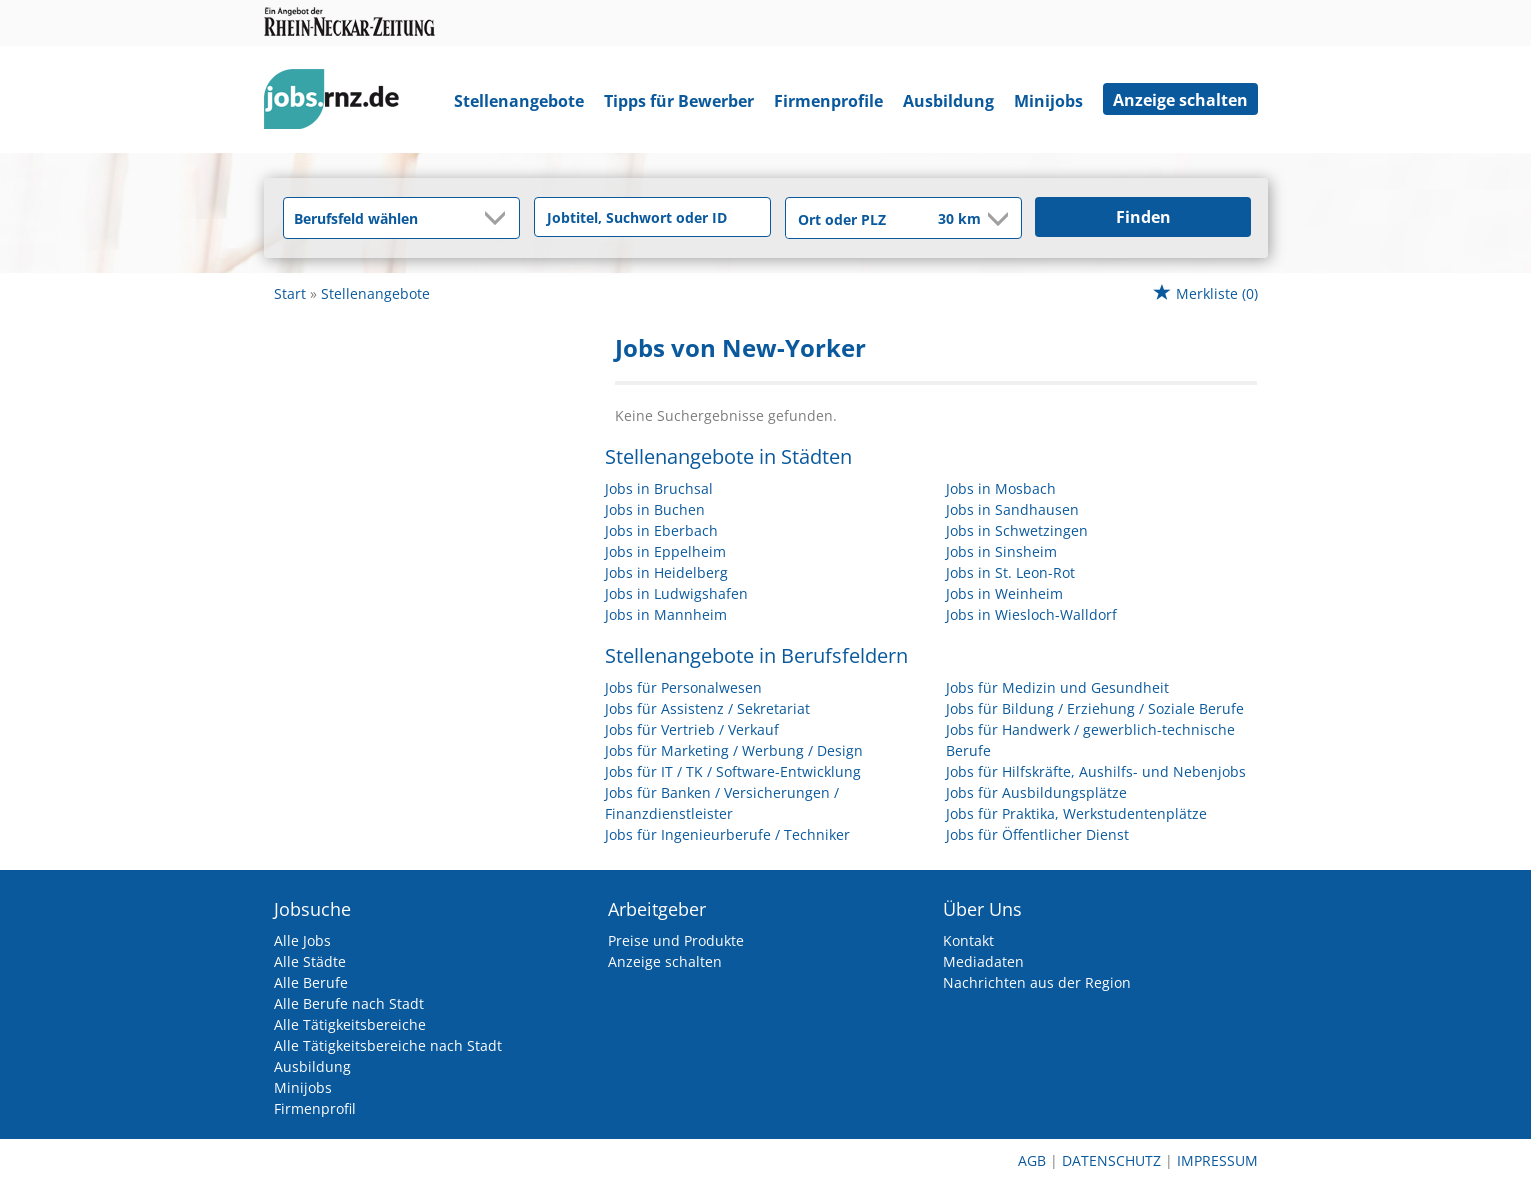 Image resolution: width=1531 pixels, height=1181 pixels. What do you see at coordinates (310, 961) in the screenshot?
I see `Alle Städte` at bounding box center [310, 961].